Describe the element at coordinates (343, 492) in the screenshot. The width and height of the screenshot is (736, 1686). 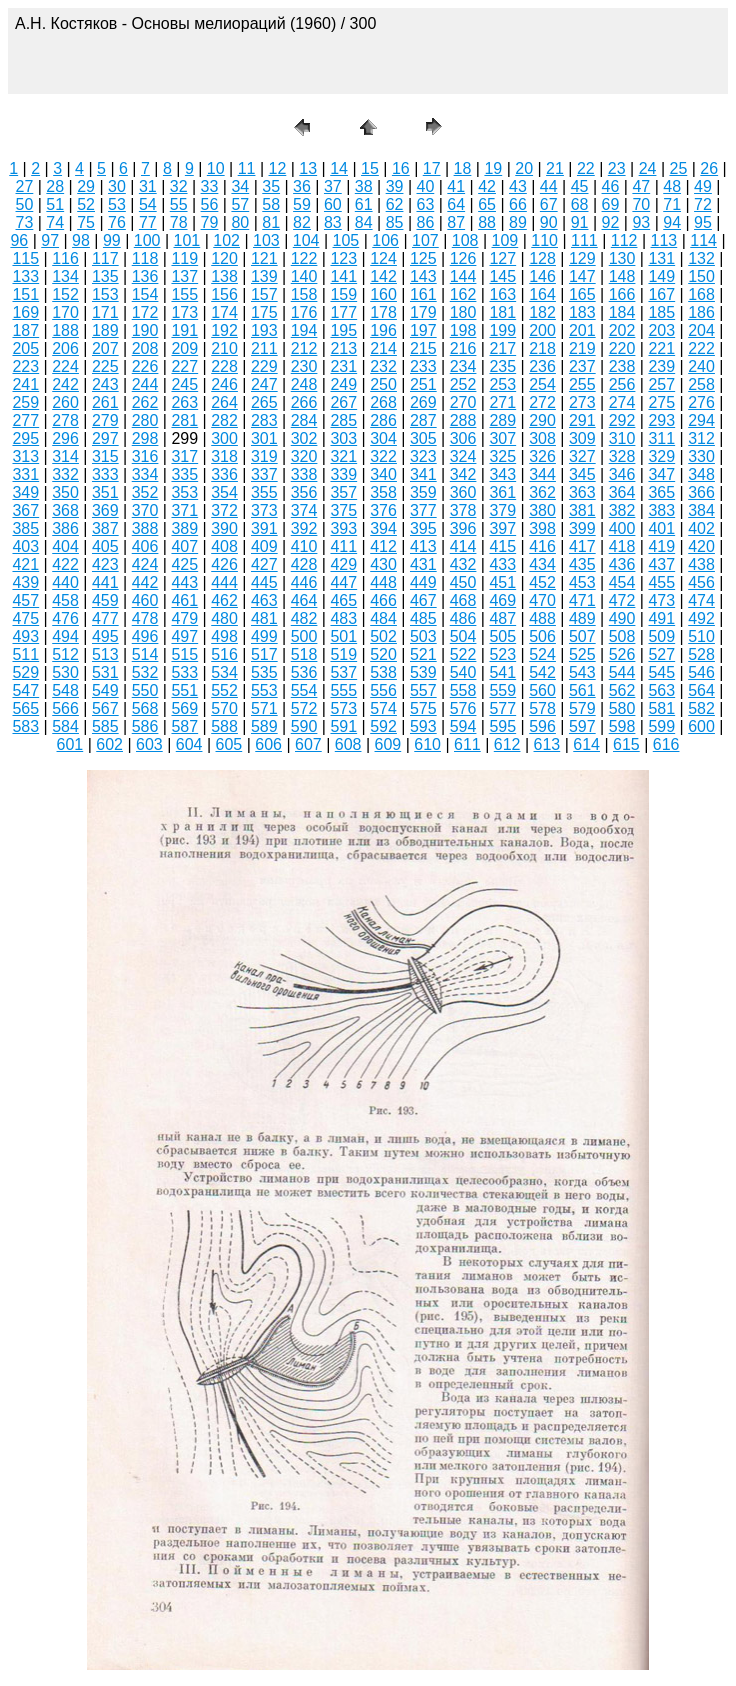
I see `357` at that location.